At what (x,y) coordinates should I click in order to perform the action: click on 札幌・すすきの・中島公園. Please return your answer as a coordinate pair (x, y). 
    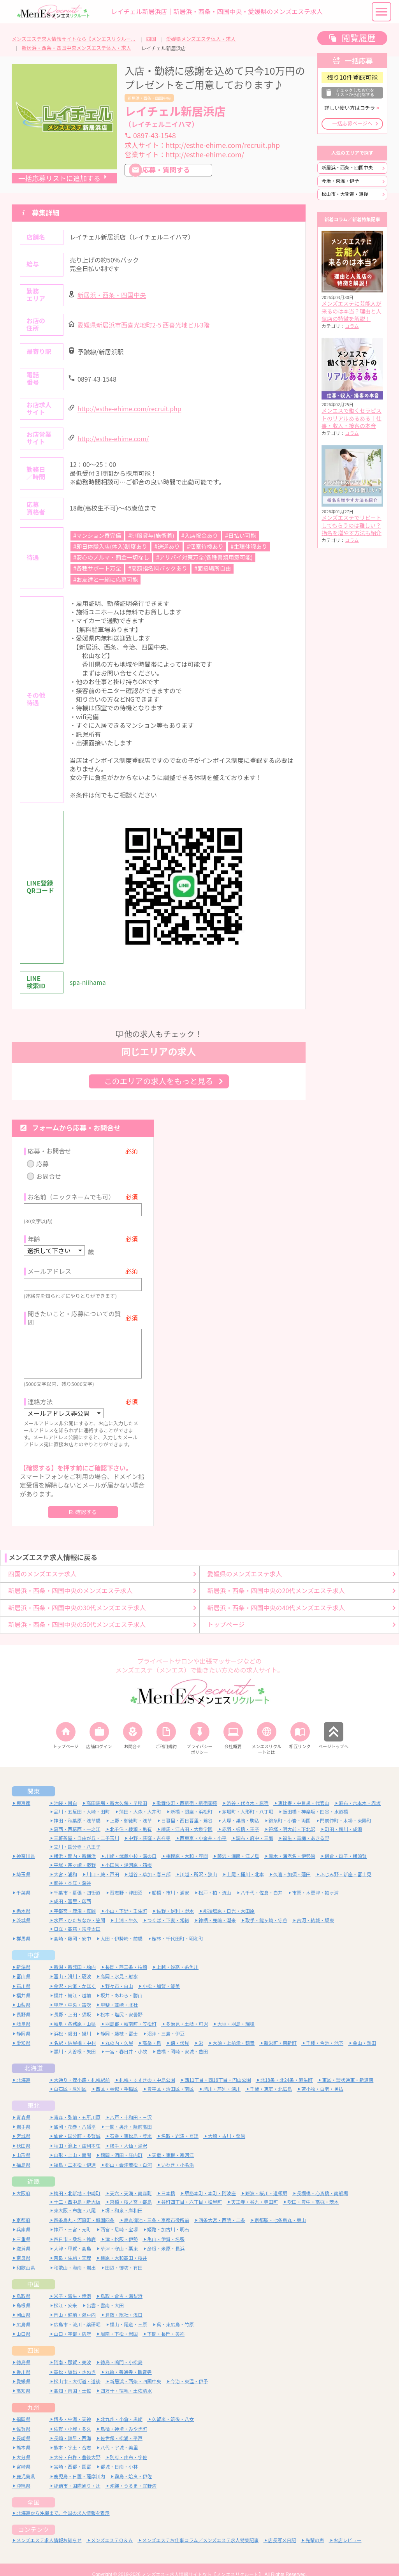
    Looking at the image, I should click on (147, 2070).